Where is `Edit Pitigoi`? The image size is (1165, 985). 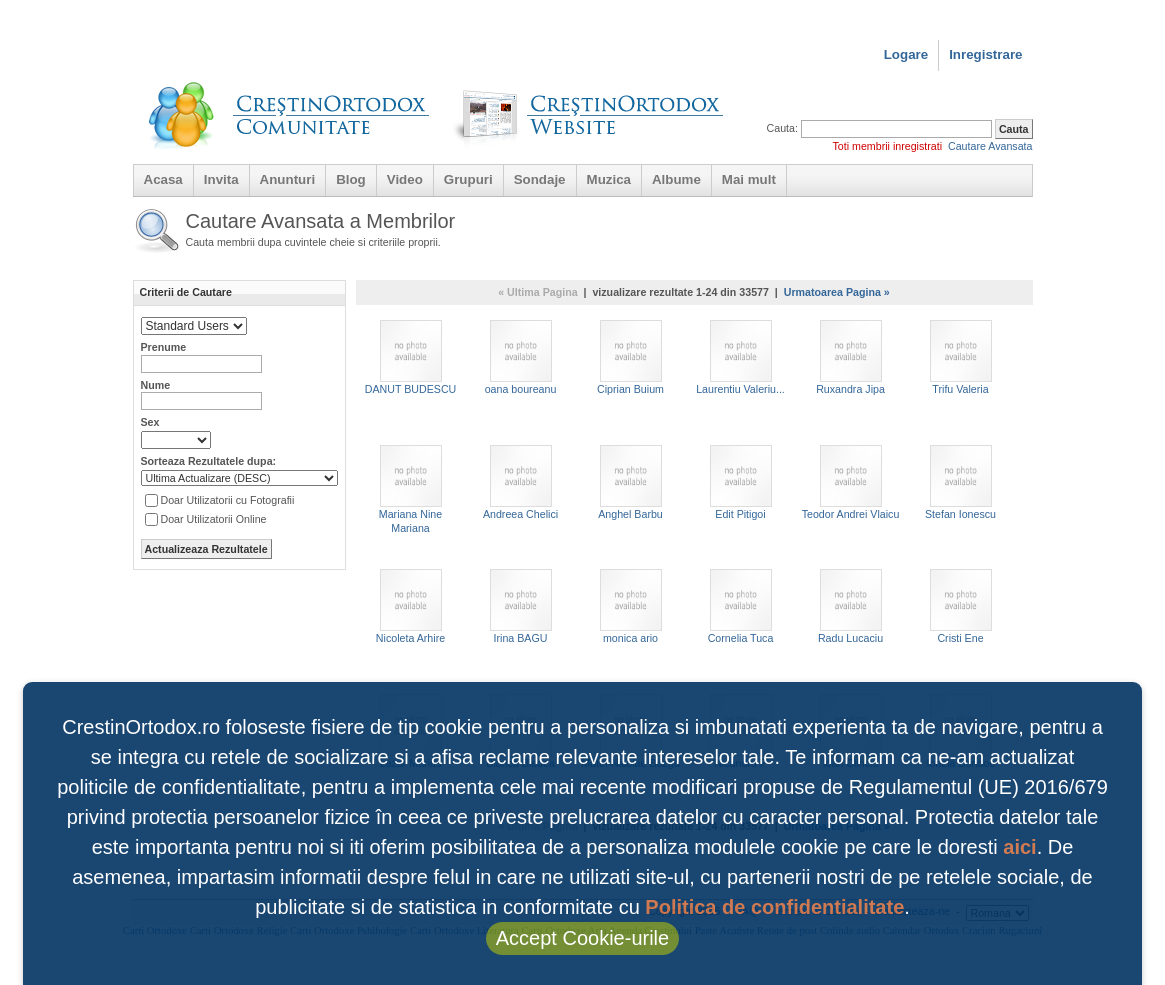 Edit Pitigoi is located at coordinates (741, 482).